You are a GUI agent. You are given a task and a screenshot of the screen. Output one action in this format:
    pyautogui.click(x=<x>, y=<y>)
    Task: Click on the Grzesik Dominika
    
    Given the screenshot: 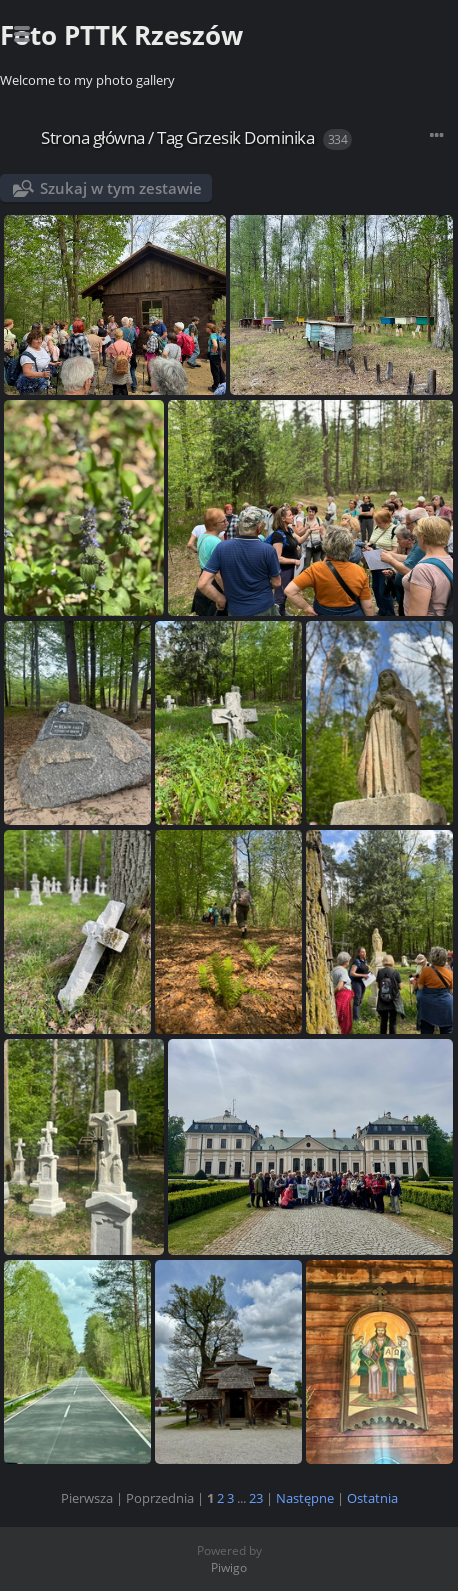 What is the action you would take?
    pyautogui.click(x=250, y=137)
    